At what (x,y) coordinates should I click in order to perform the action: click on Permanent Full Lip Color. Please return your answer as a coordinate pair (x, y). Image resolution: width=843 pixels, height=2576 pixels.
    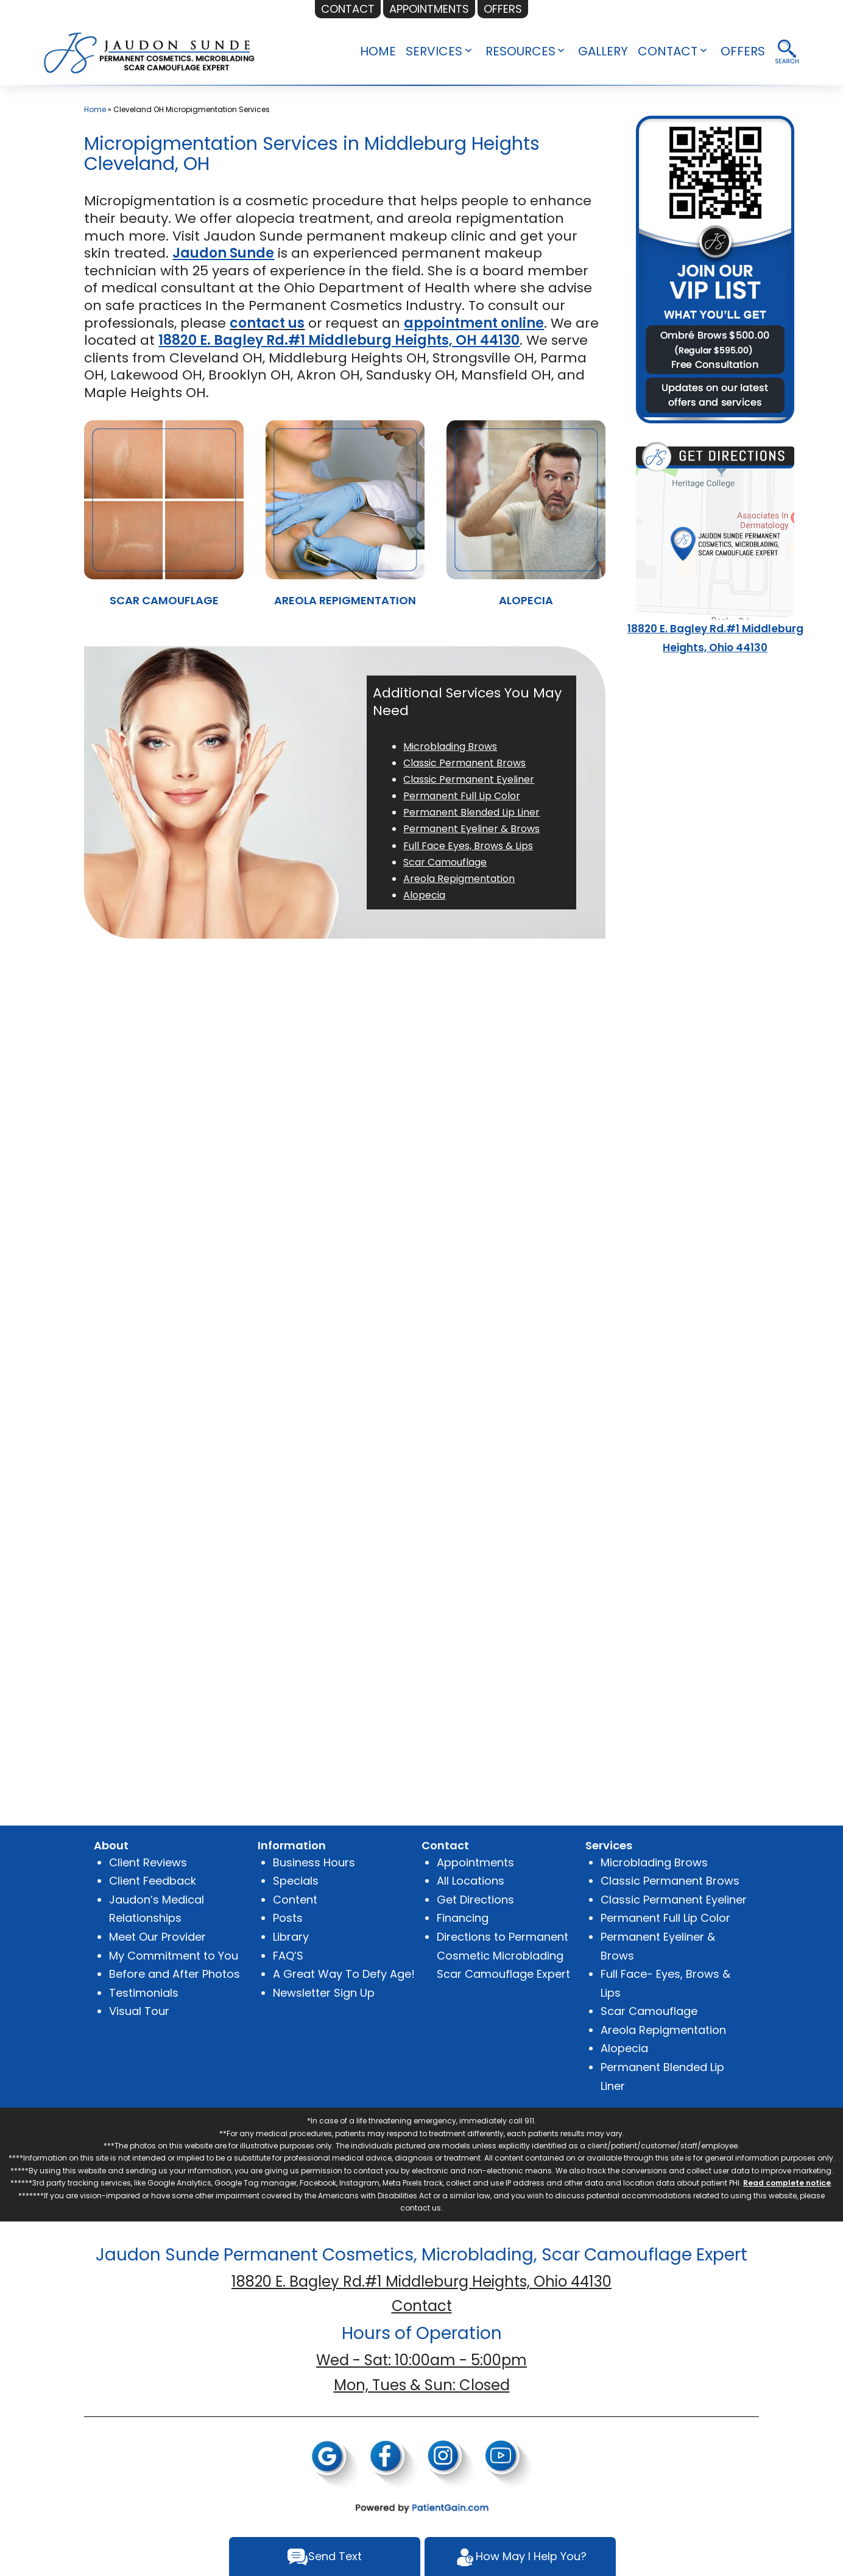
    Looking at the image, I should click on (665, 1917).